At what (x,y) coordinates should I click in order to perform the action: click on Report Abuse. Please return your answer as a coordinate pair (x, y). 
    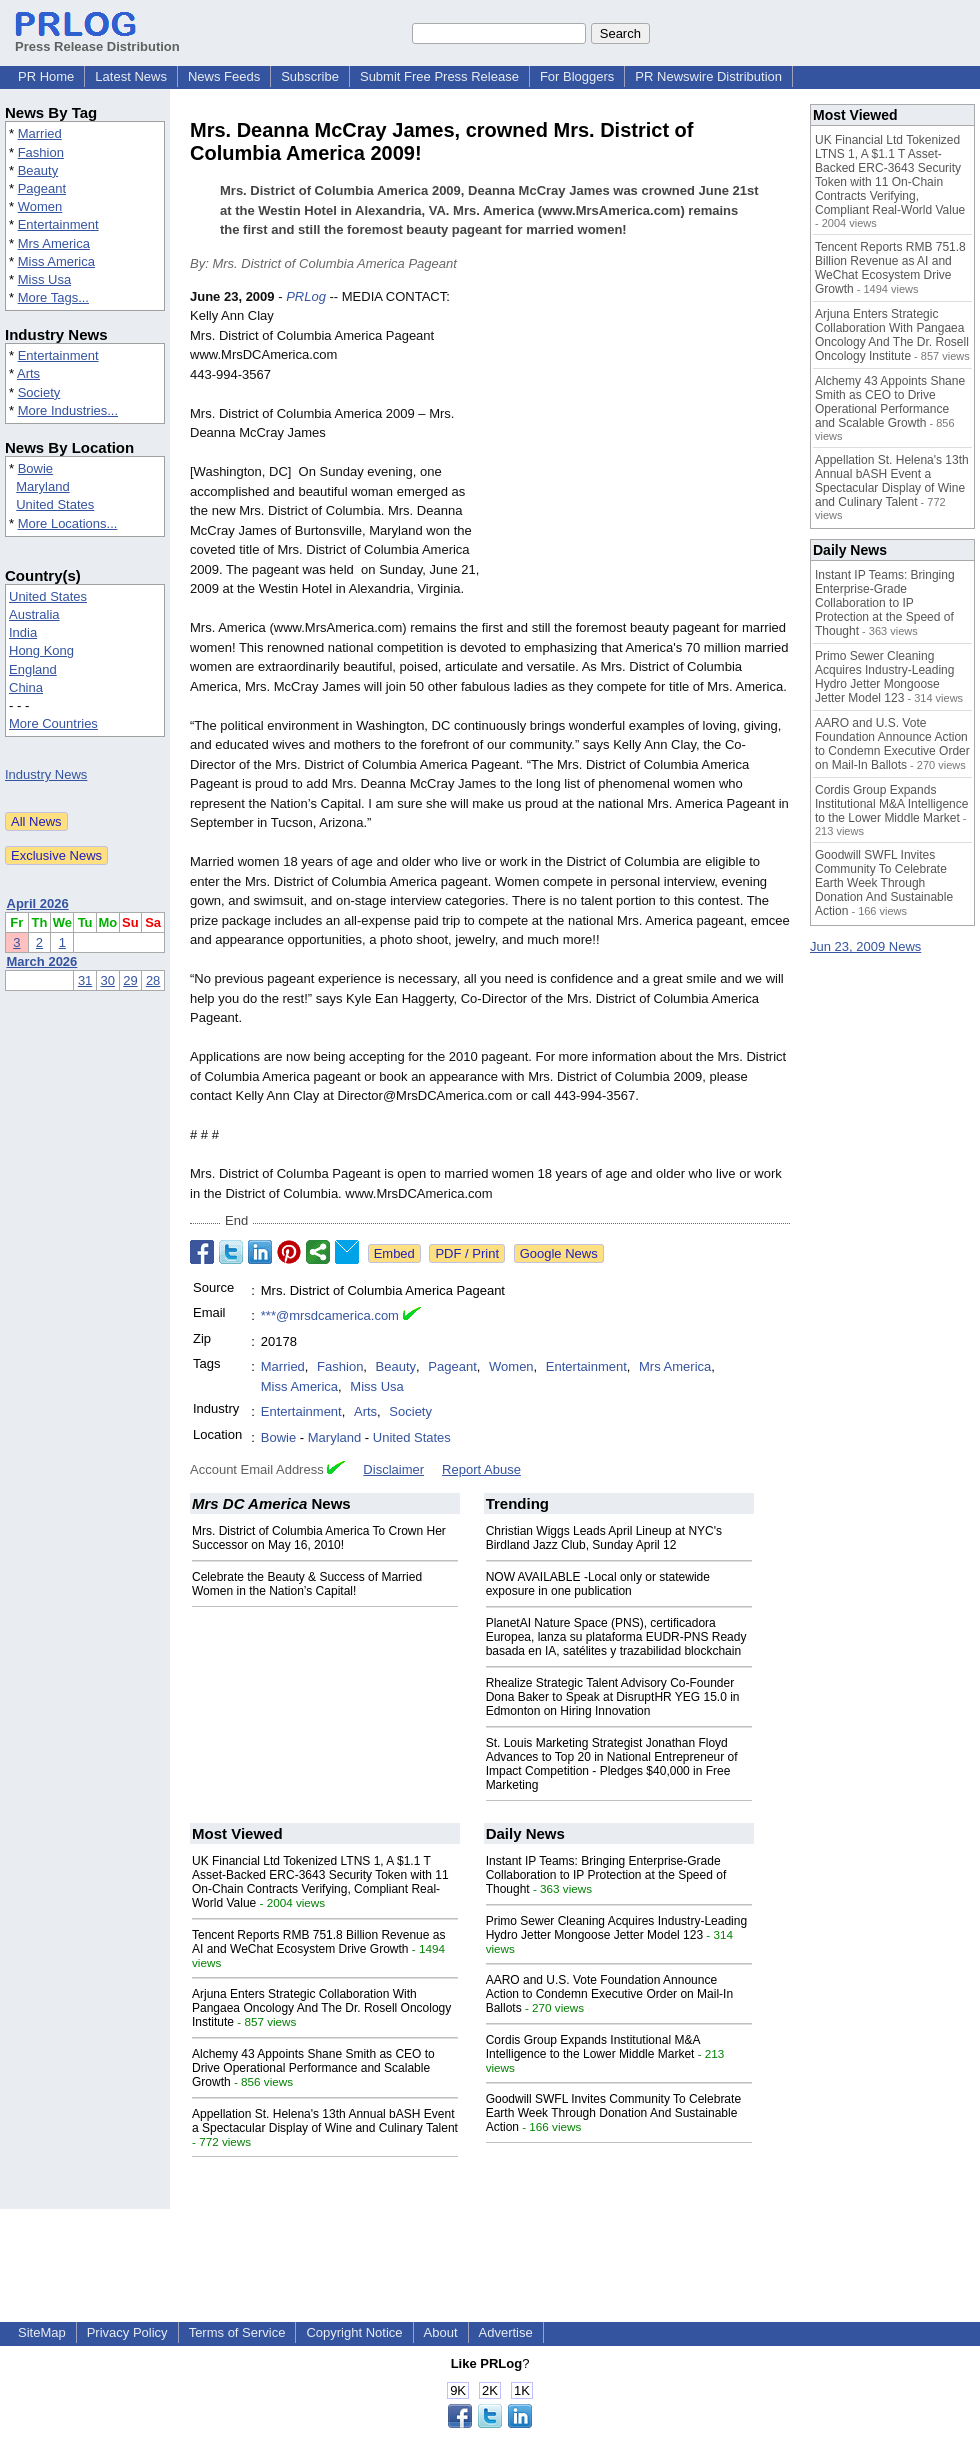
    Looking at the image, I should click on (481, 1469).